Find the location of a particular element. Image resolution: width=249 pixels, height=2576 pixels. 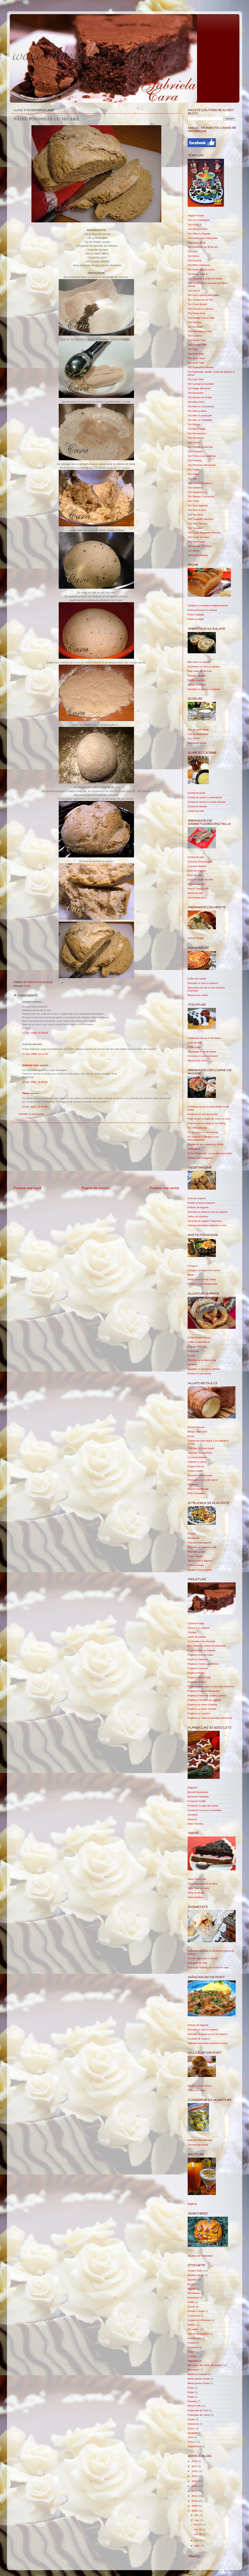

Evenimente is located at coordinates (194, 2338).